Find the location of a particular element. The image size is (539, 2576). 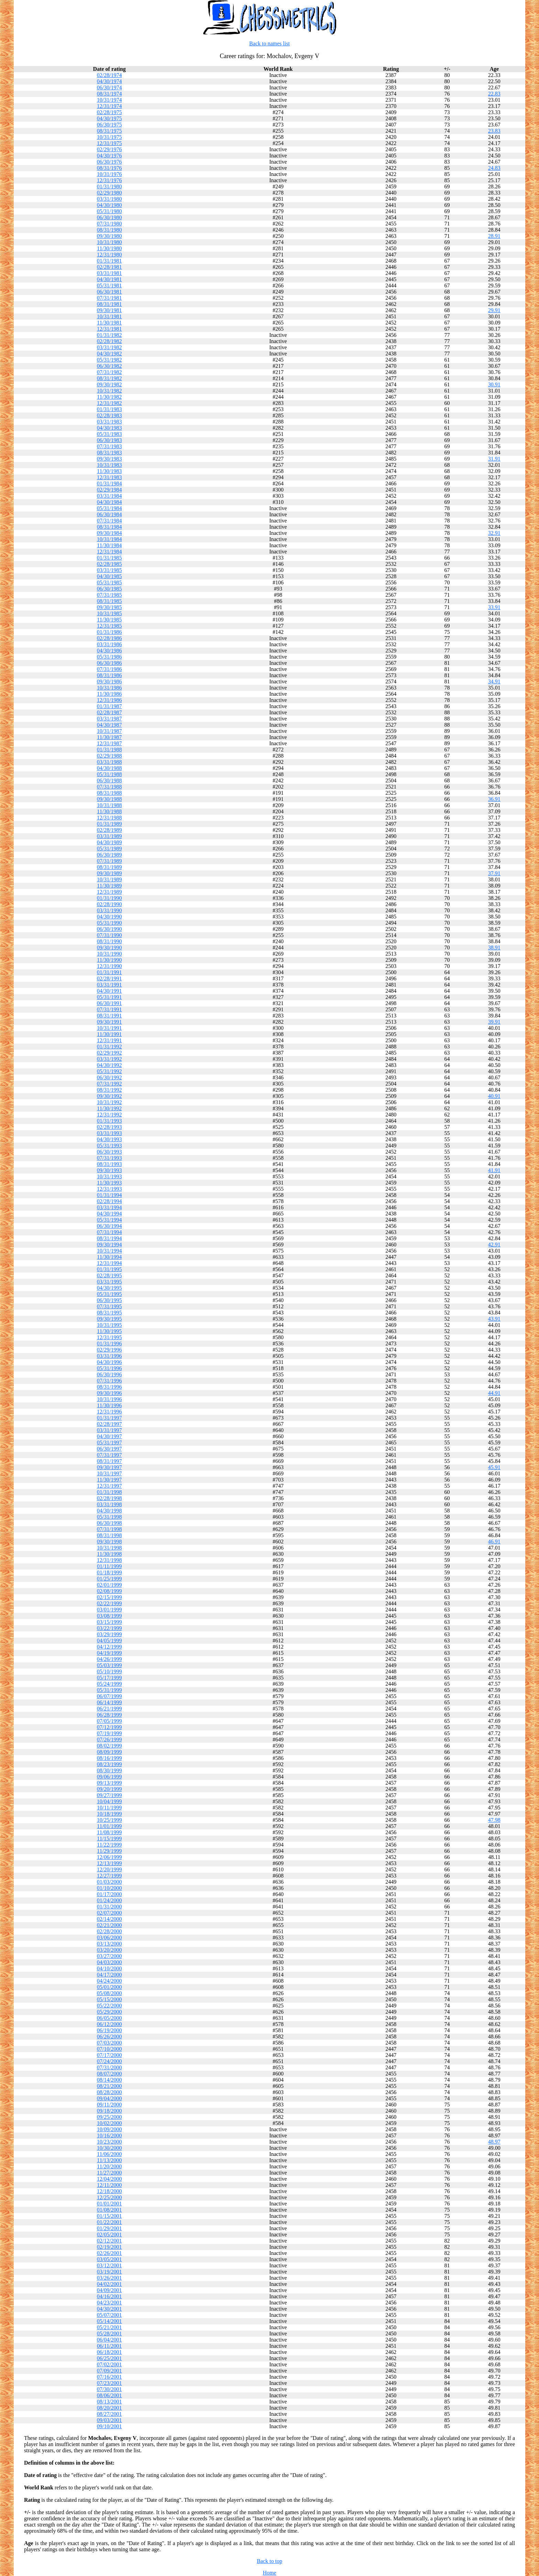

09/30/1995 is located at coordinates (109, 1319).